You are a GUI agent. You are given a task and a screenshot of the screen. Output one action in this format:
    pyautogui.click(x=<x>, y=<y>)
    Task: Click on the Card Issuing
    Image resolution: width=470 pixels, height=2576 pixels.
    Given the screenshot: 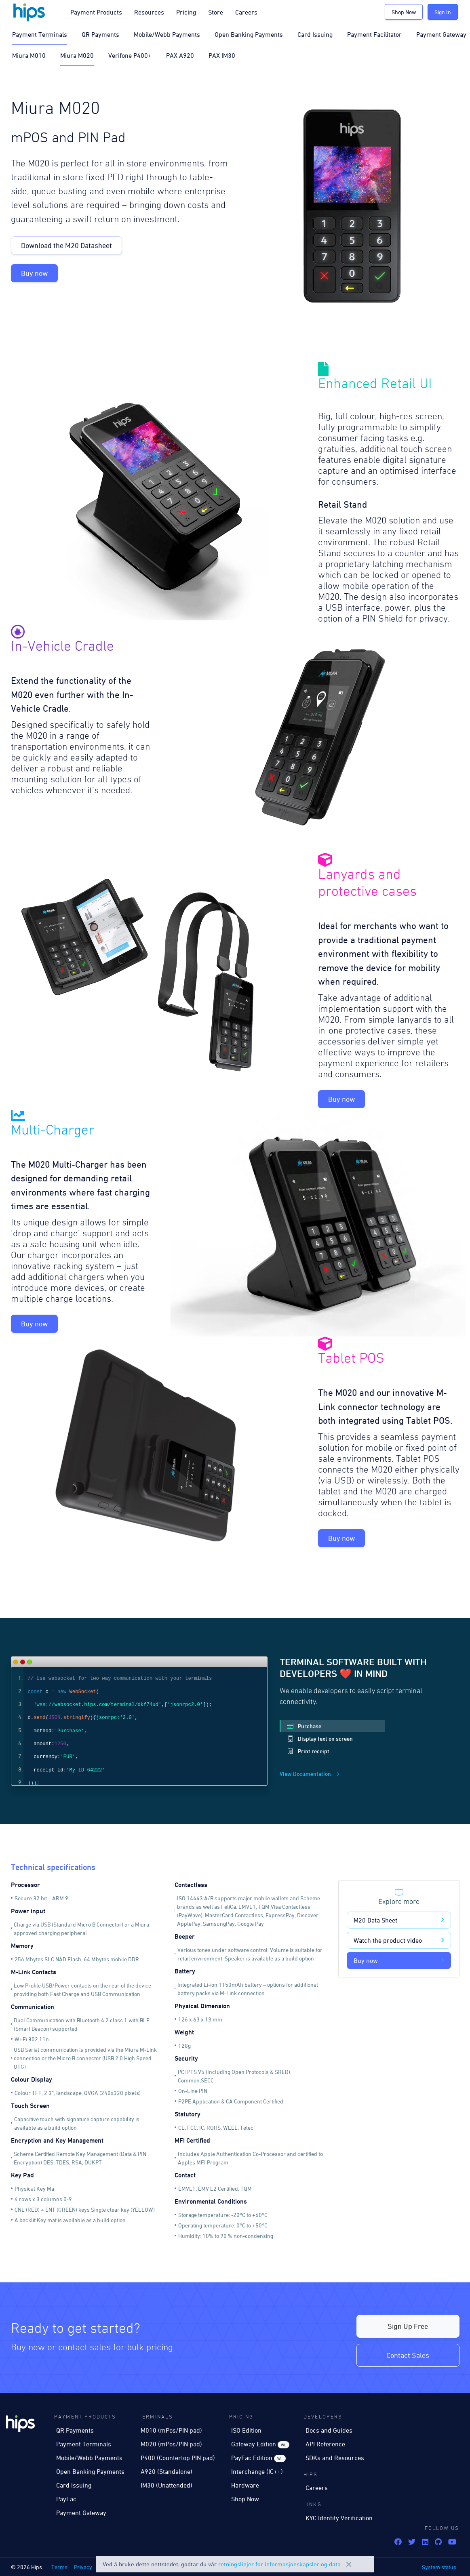 What is the action you would take?
    pyautogui.click(x=315, y=34)
    